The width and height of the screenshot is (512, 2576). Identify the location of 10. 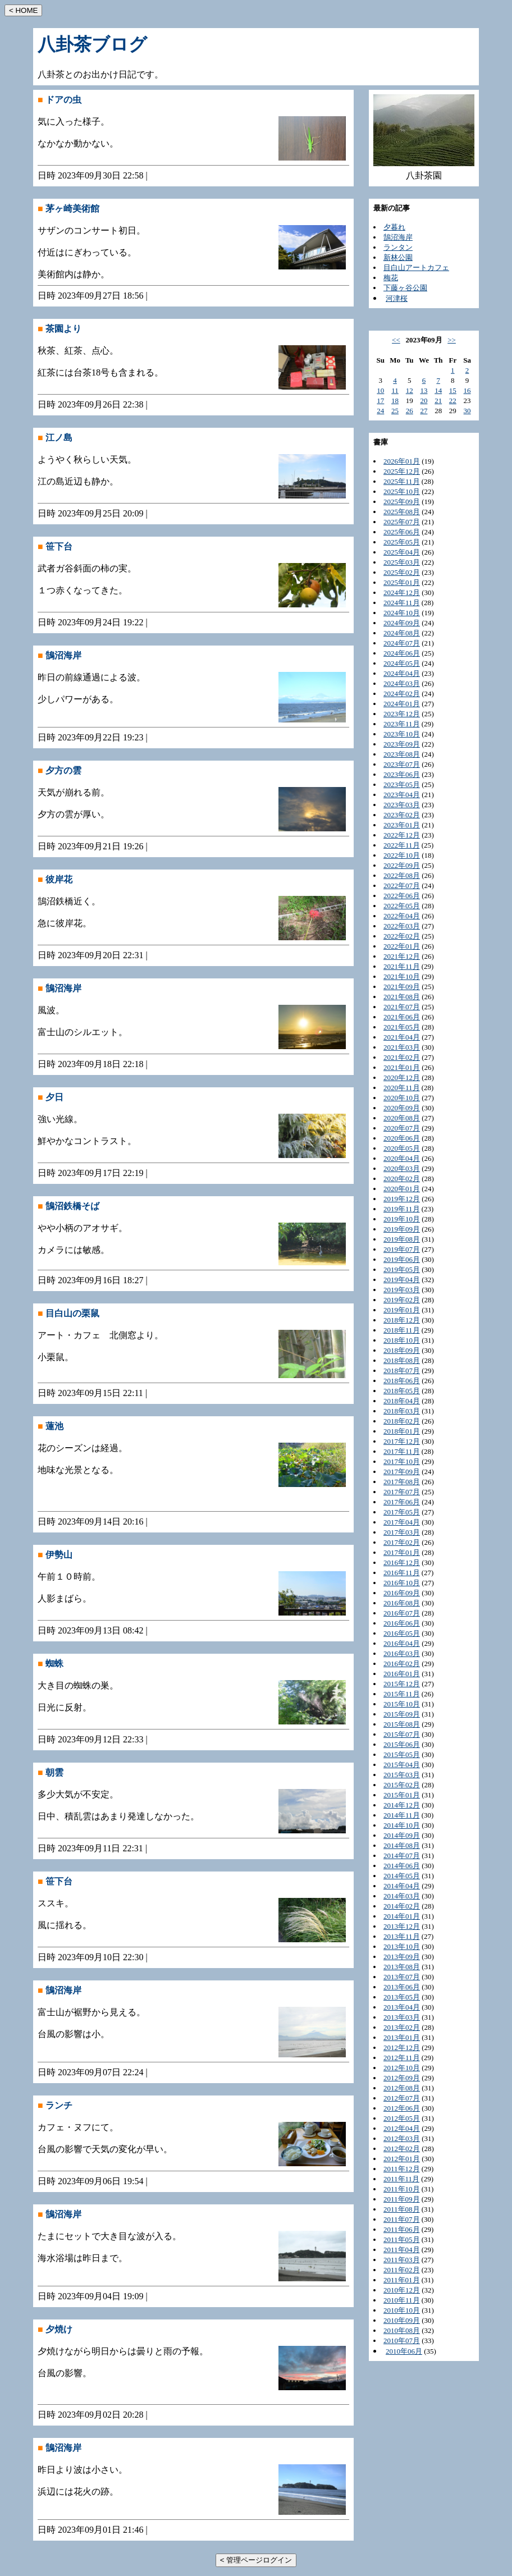
(380, 390).